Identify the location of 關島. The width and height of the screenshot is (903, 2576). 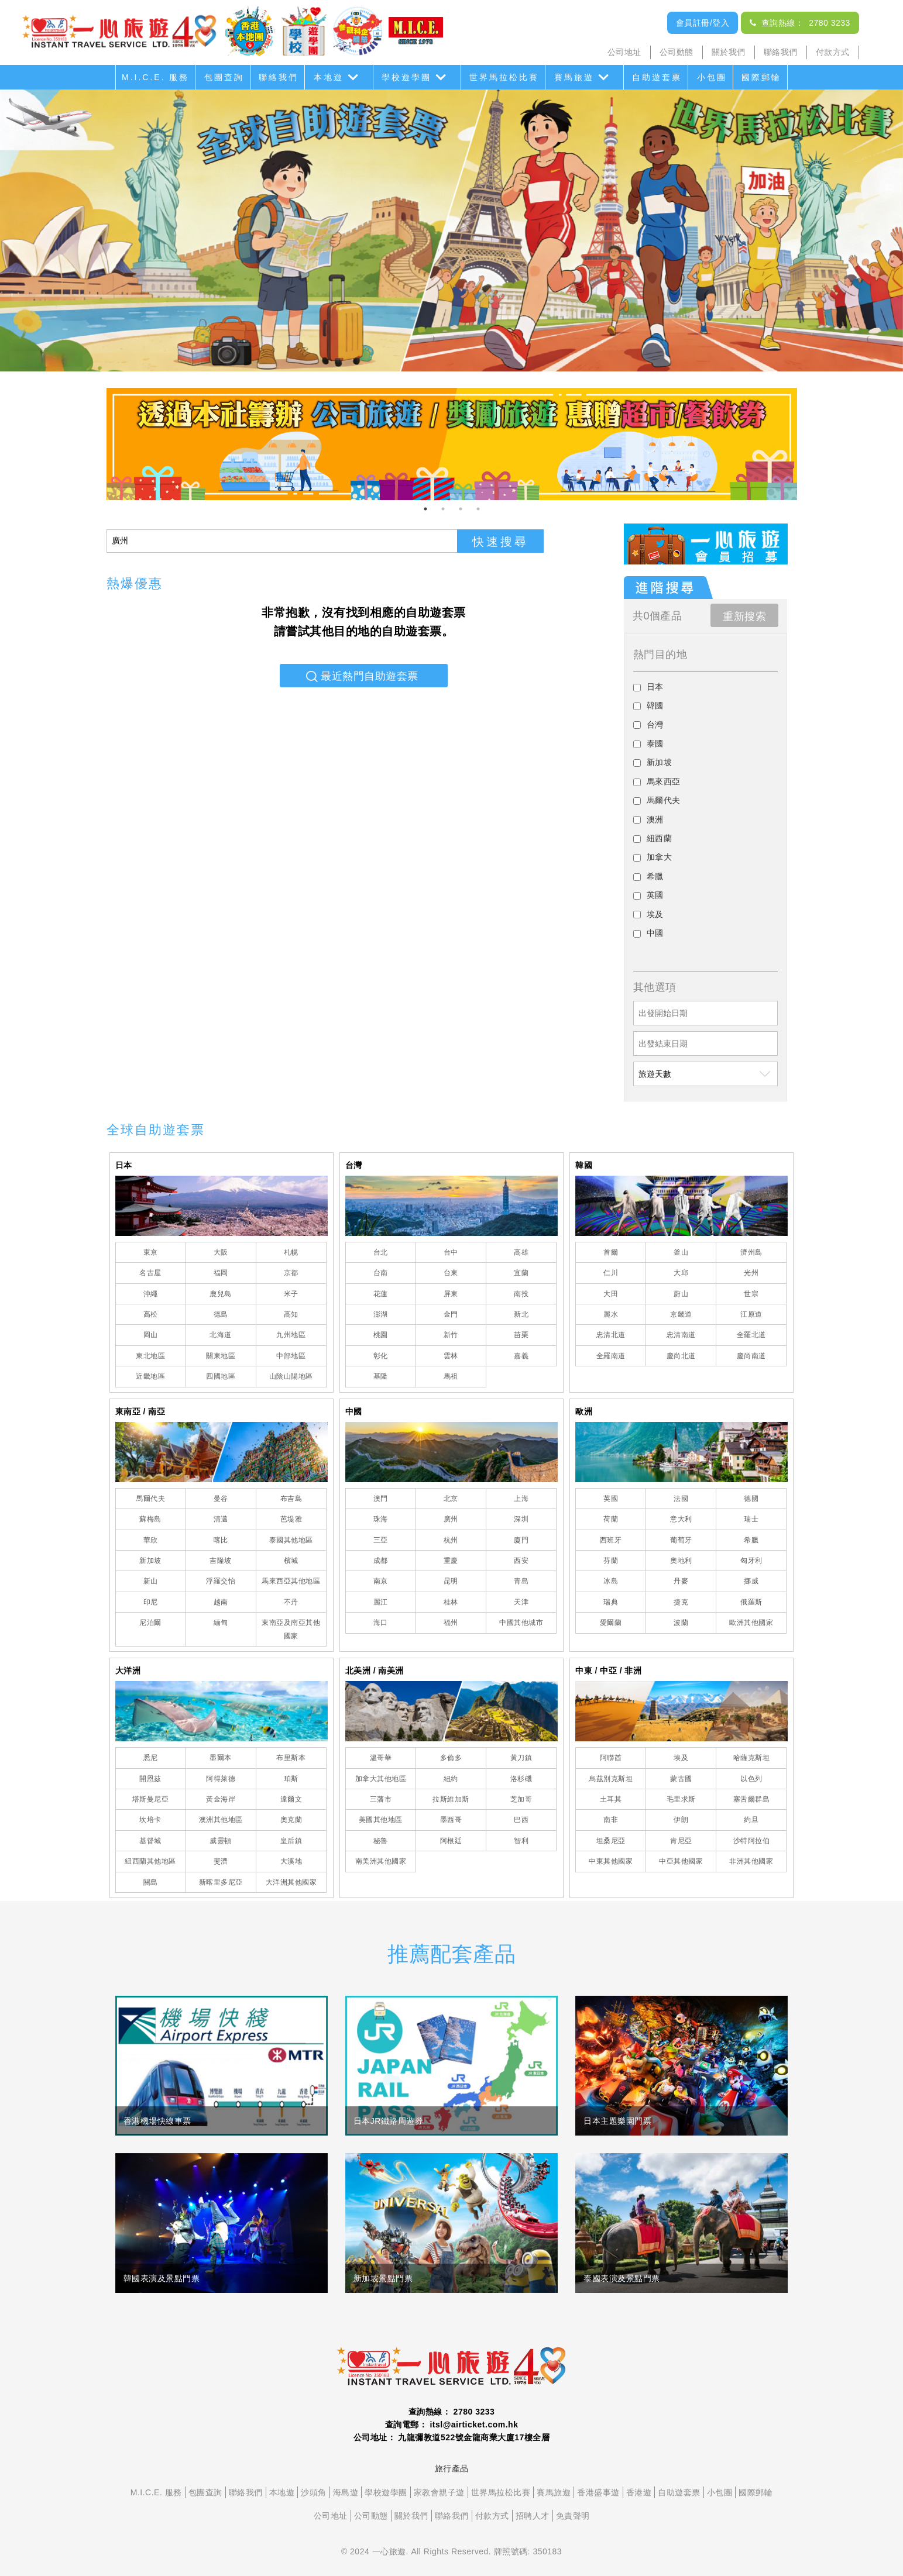
(150, 1882).